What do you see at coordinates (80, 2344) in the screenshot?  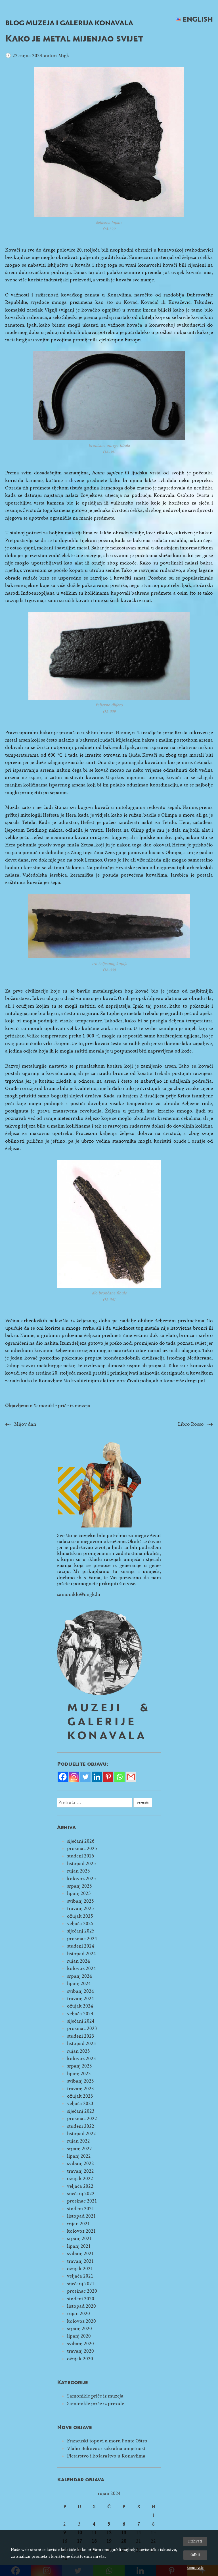 I see `svibanj 2020` at bounding box center [80, 2344].